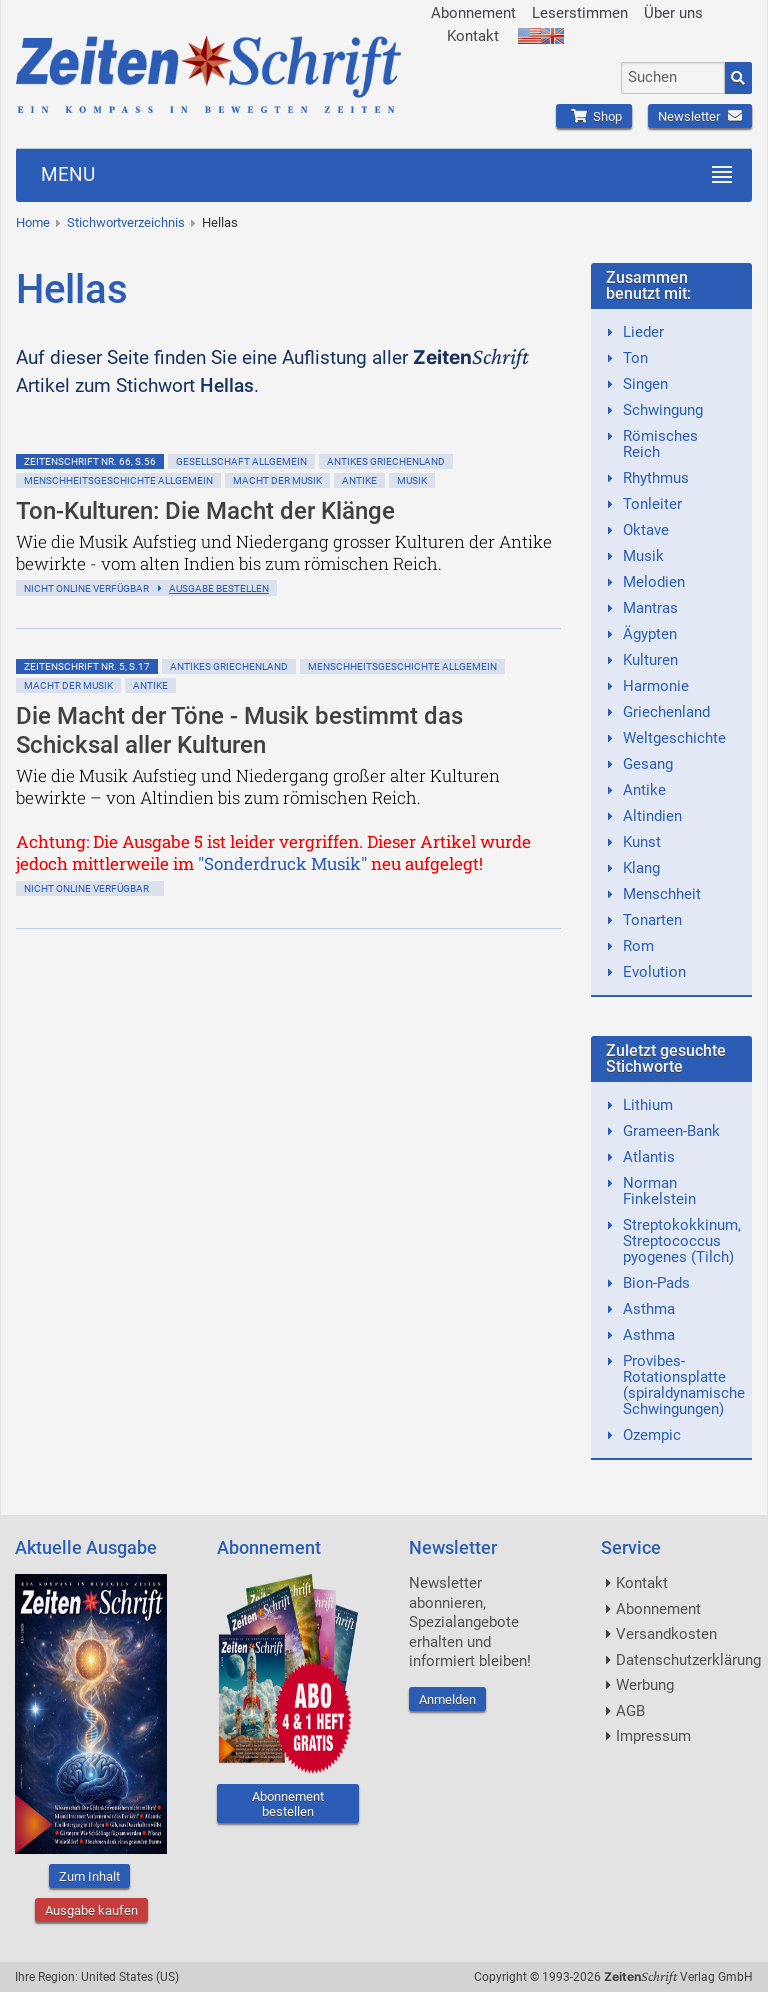 Image resolution: width=768 pixels, height=1992 pixels. What do you see at coordinates (682, 1241) in the screenshot?
I see `Streptokokkinum, Streptococcus pyogenes (Tilch)` at bounding box center [682, 1241].